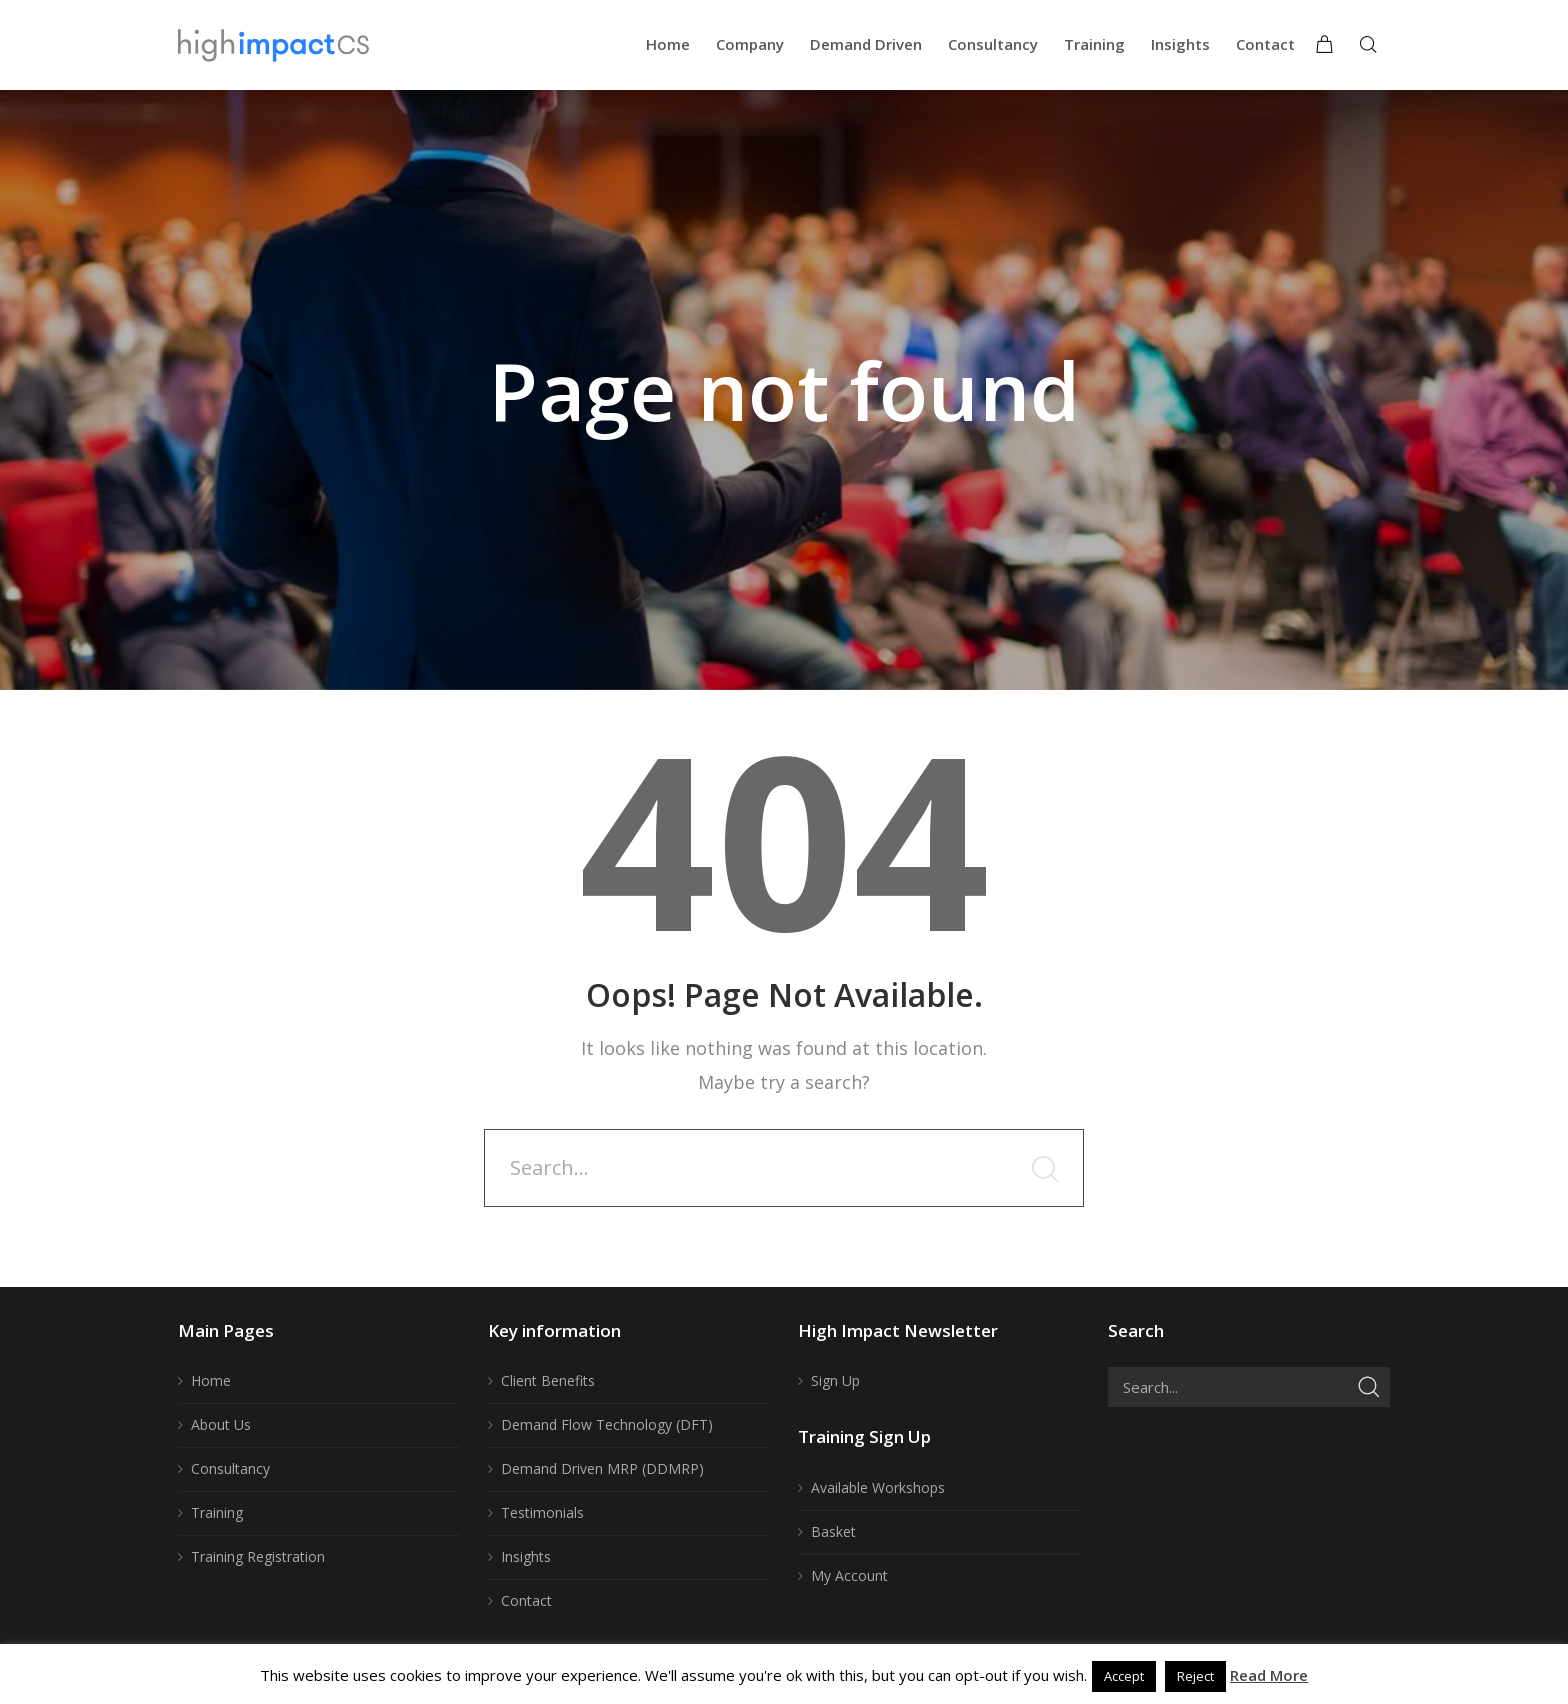 The width and height of the screenshot is (1568, 1704). What do you see at coordinates (211, 1380) in the screenshot?
I see `Home` at bounding box center [211, 1380].